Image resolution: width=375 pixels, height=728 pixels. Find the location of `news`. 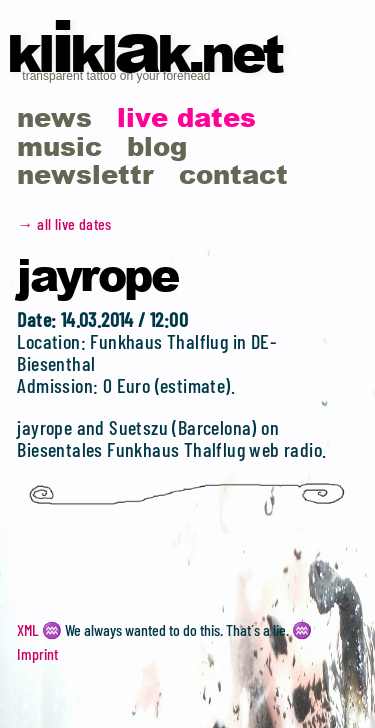

news is located at coordinates (54, 116).